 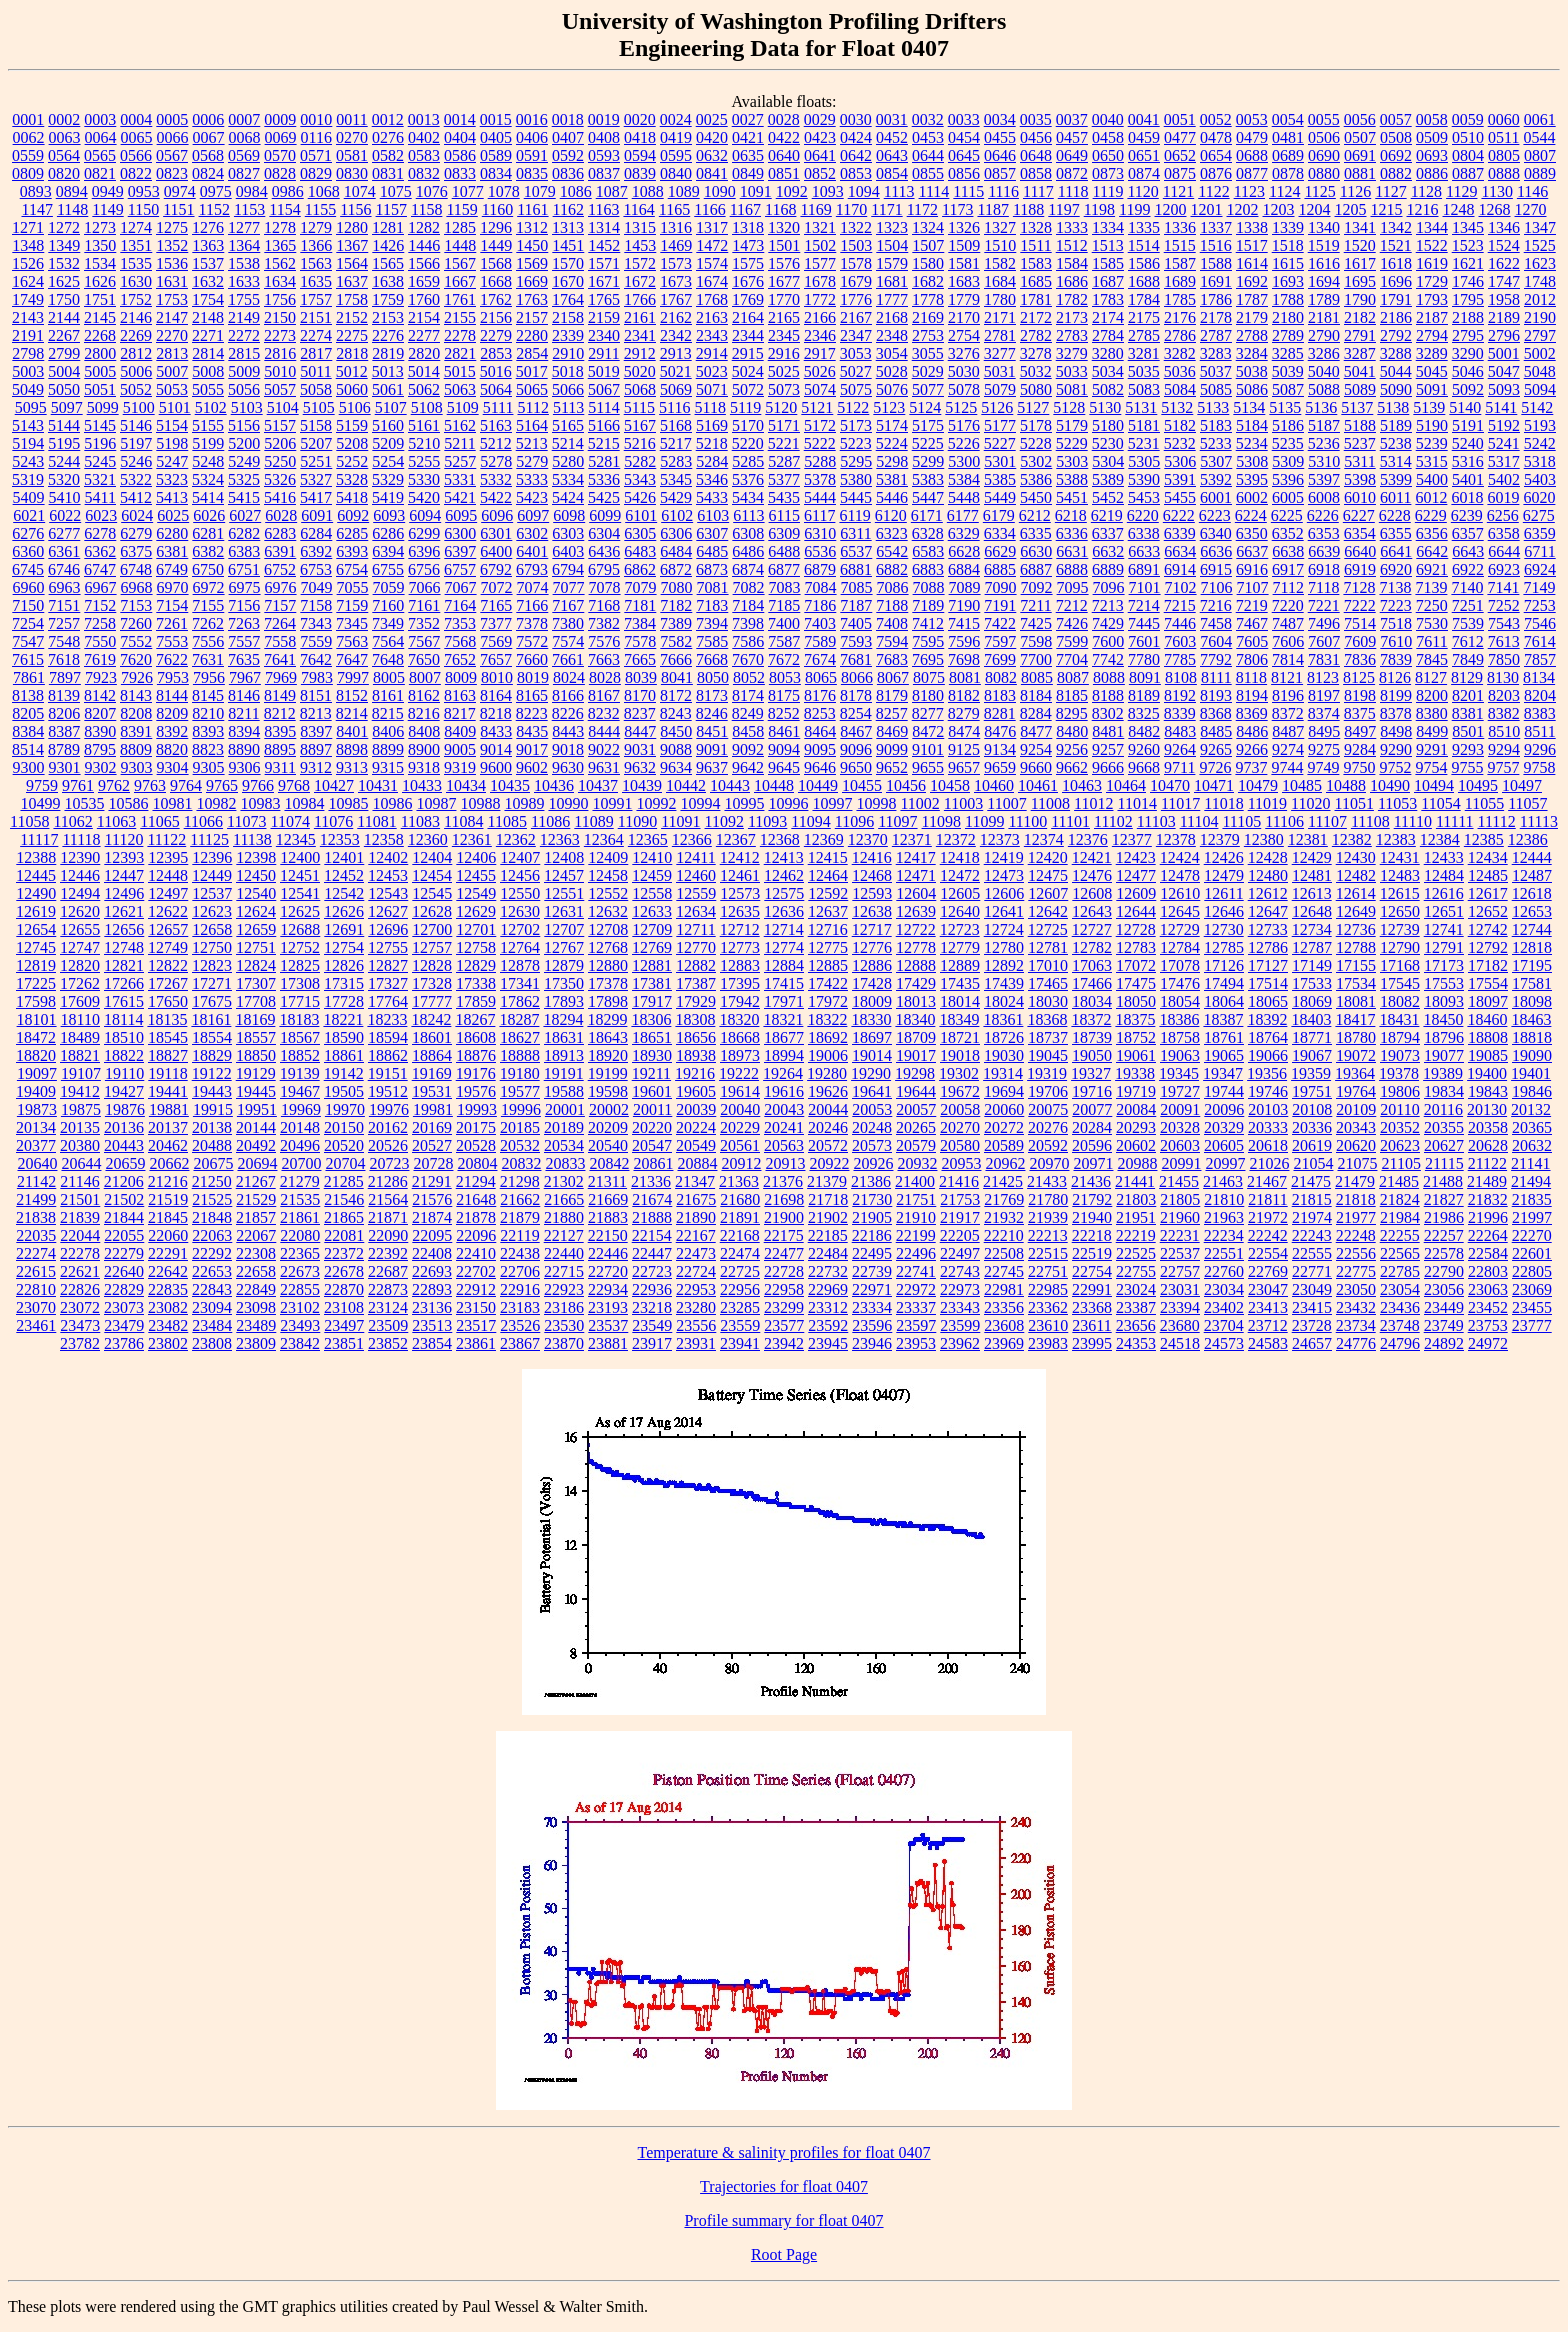 What do you see at coordinates (431, 1019) in the screenshot?
I see `18242` at bounding box center [431, 1019].